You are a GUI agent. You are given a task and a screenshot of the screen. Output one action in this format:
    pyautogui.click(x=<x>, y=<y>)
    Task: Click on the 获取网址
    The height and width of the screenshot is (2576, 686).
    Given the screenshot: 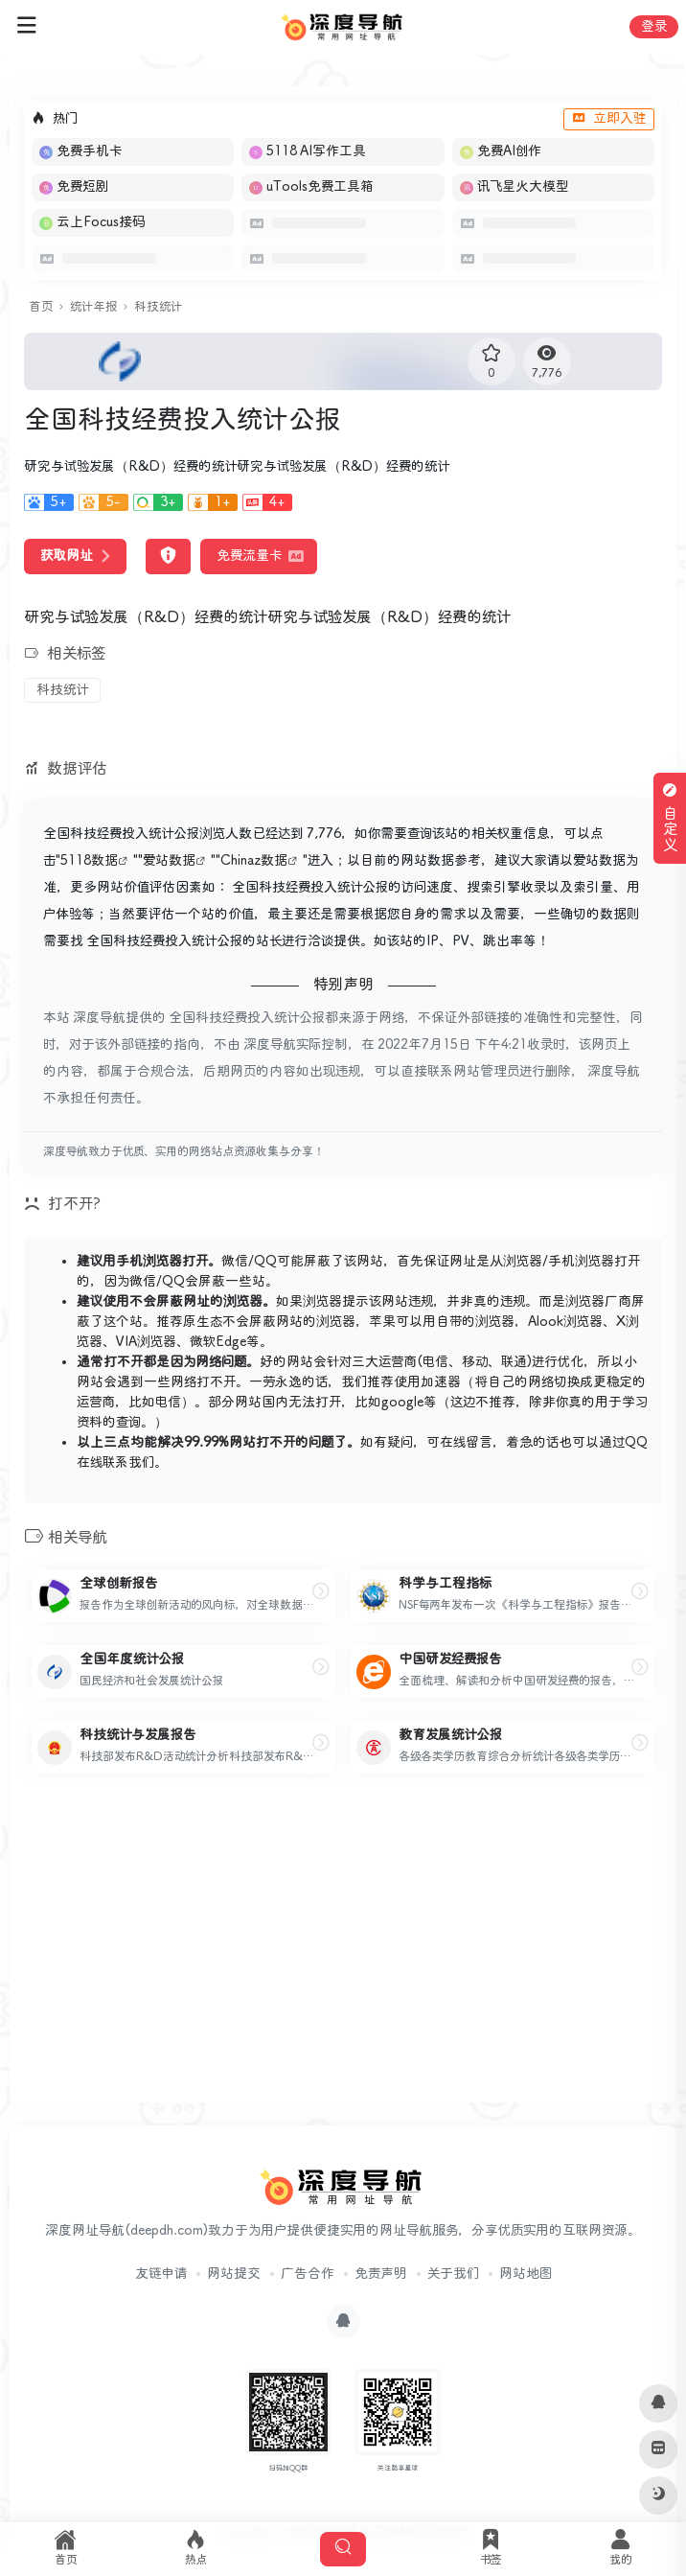 What is the action you would take?
    pyautogui.click(x=75, y=556)
    